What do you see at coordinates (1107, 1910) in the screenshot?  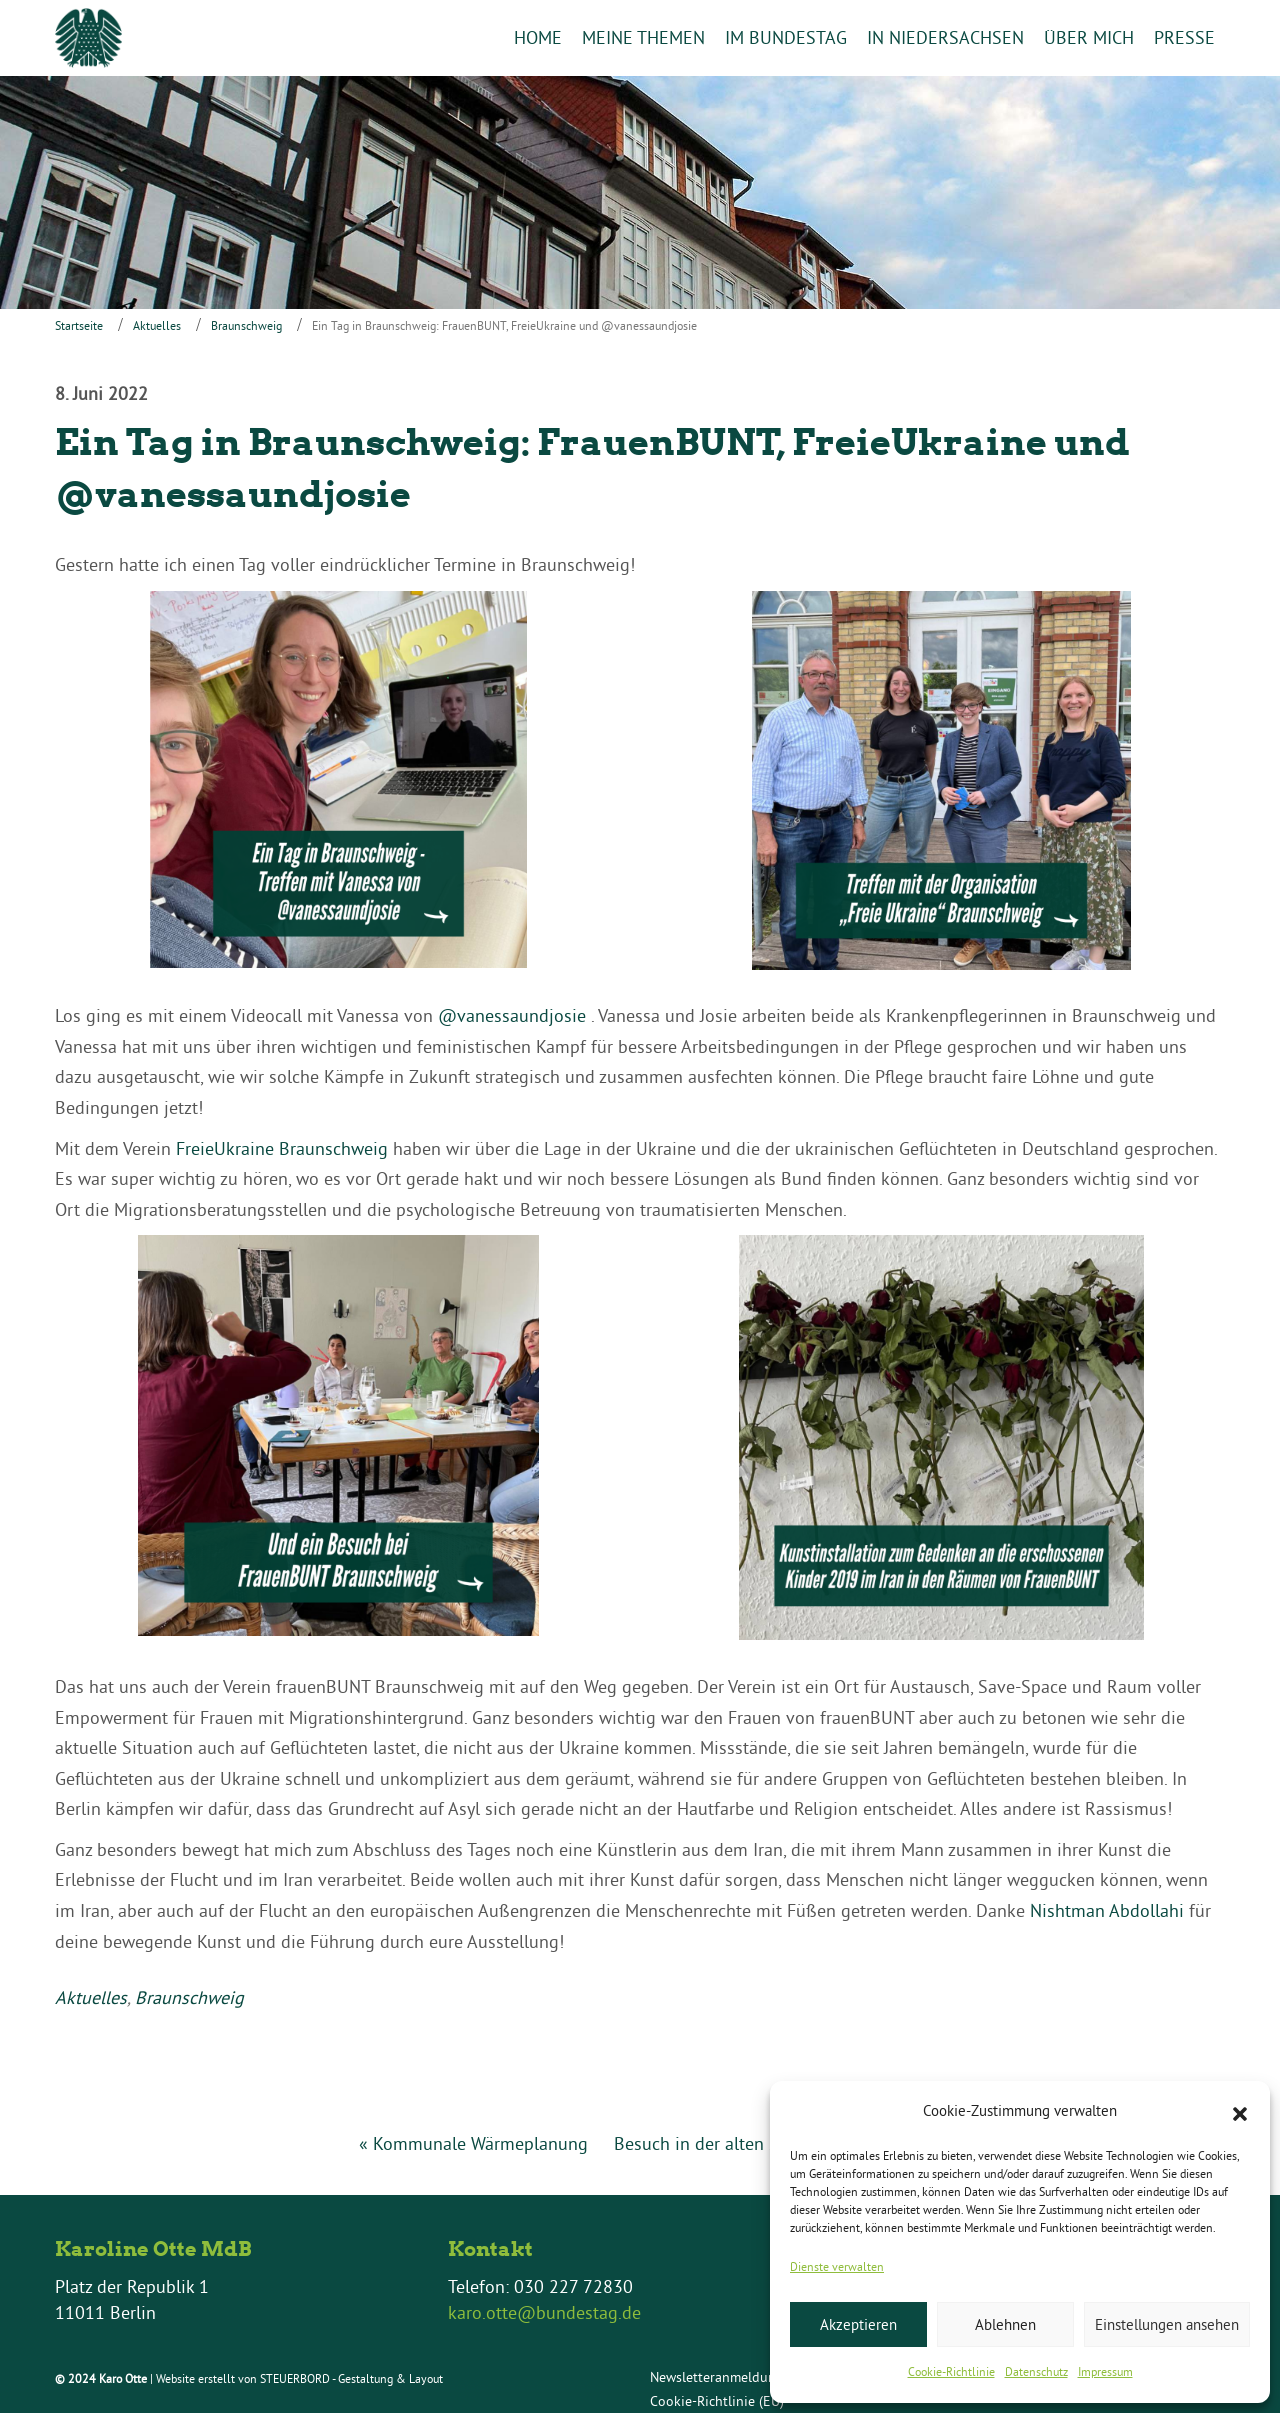 I see `Nishtman Abdollahi` at bounding box center [1107, 1910].